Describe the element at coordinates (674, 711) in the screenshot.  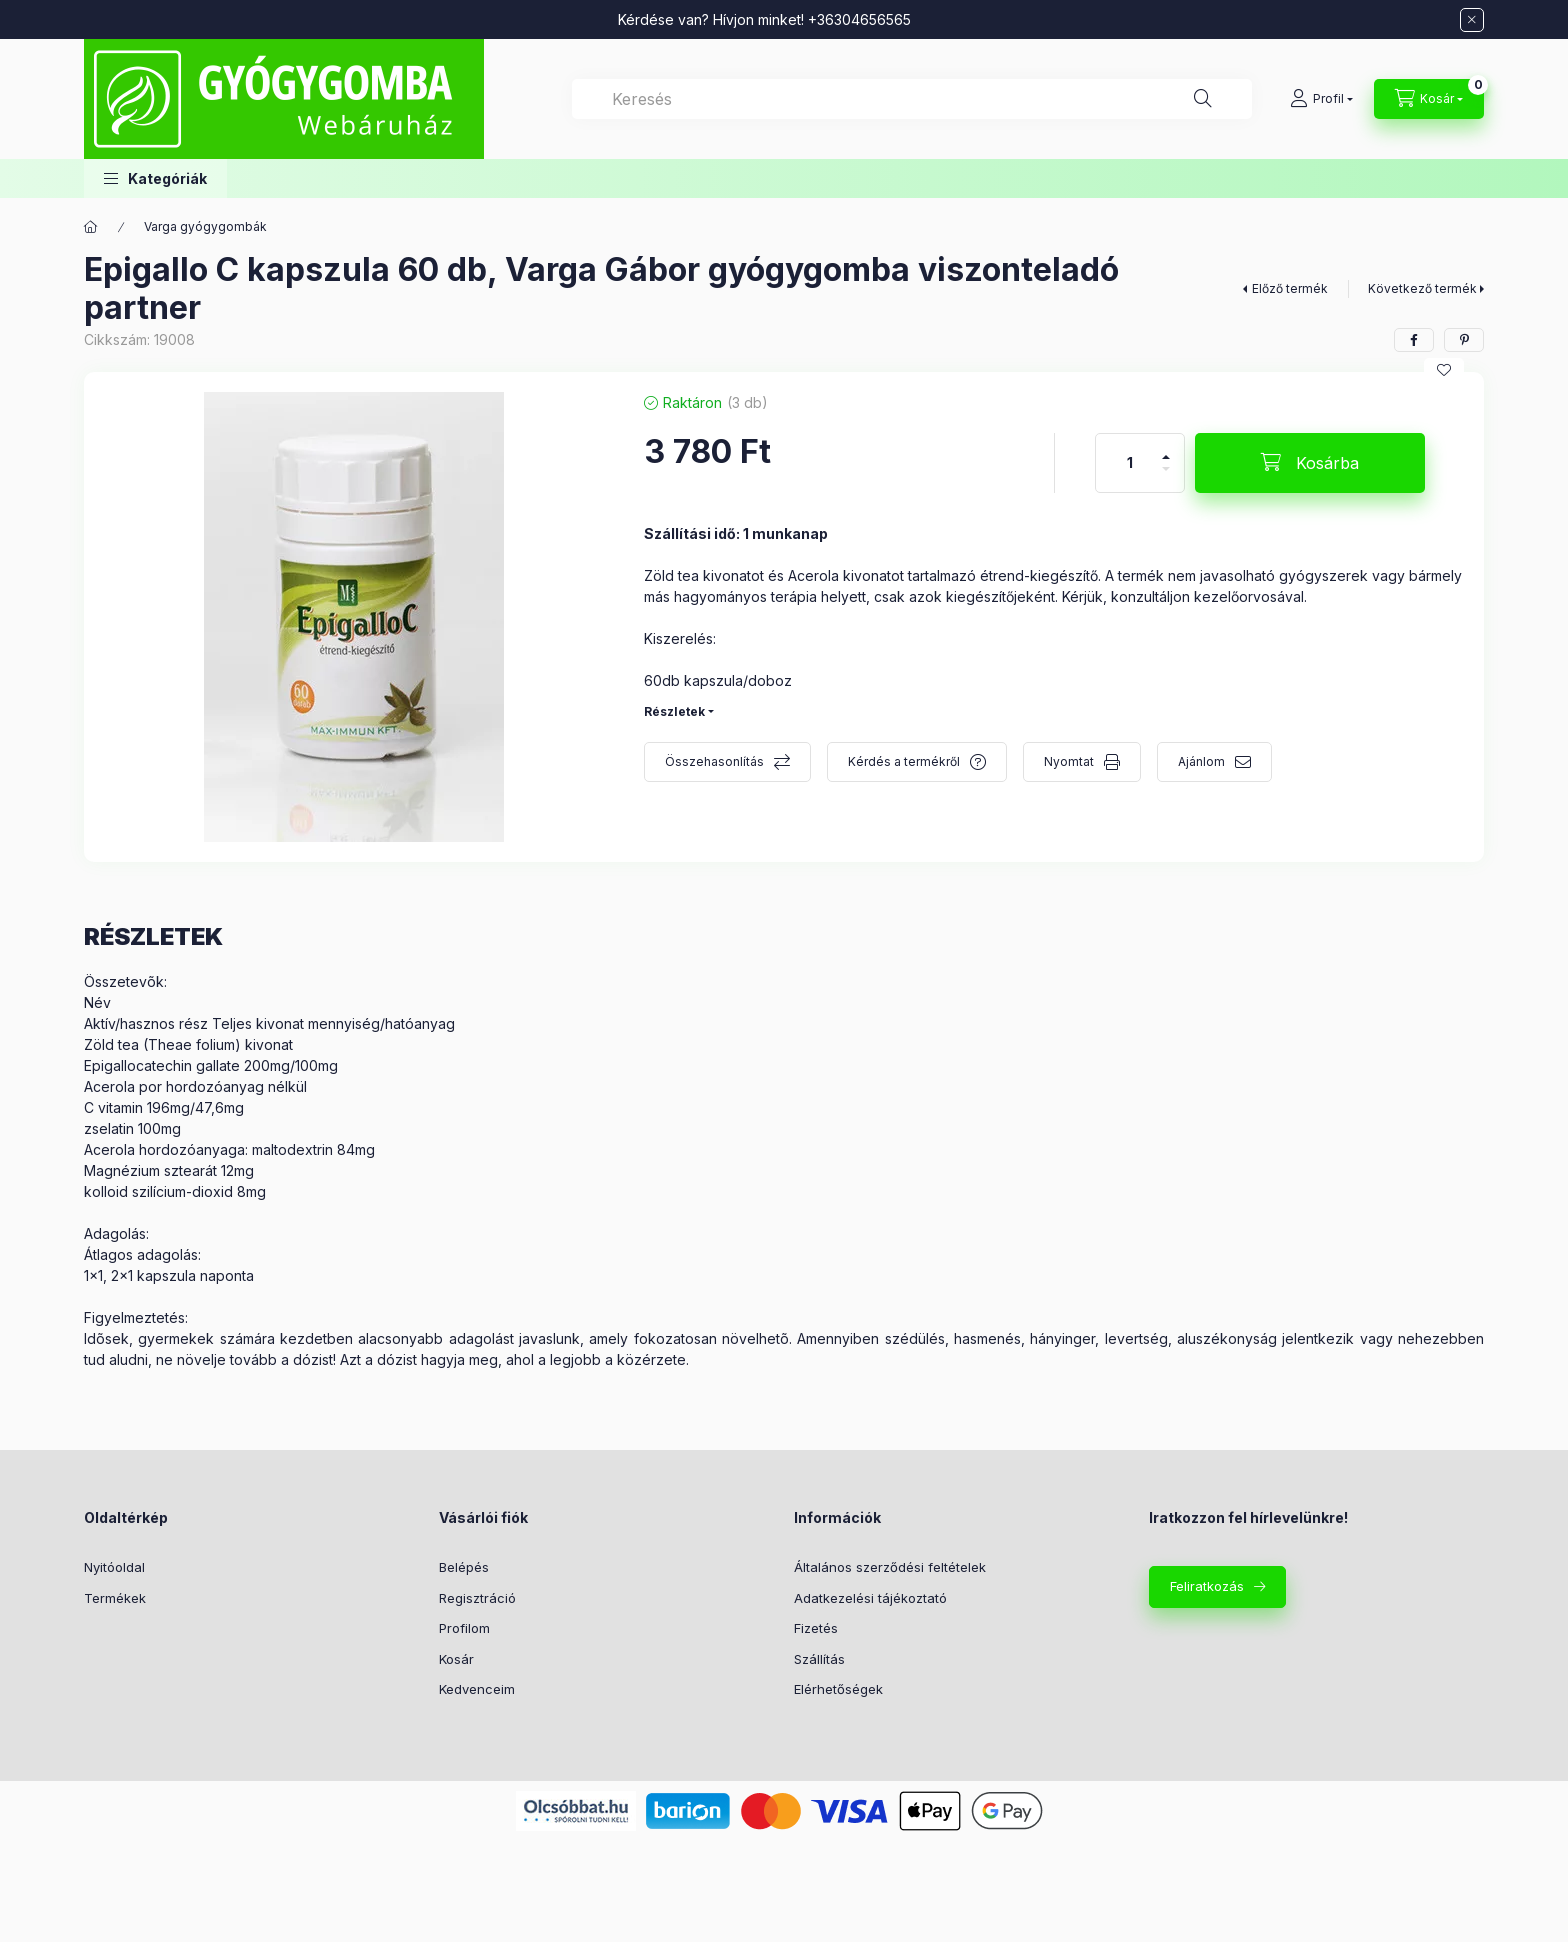
I see `Részletek` at that location.